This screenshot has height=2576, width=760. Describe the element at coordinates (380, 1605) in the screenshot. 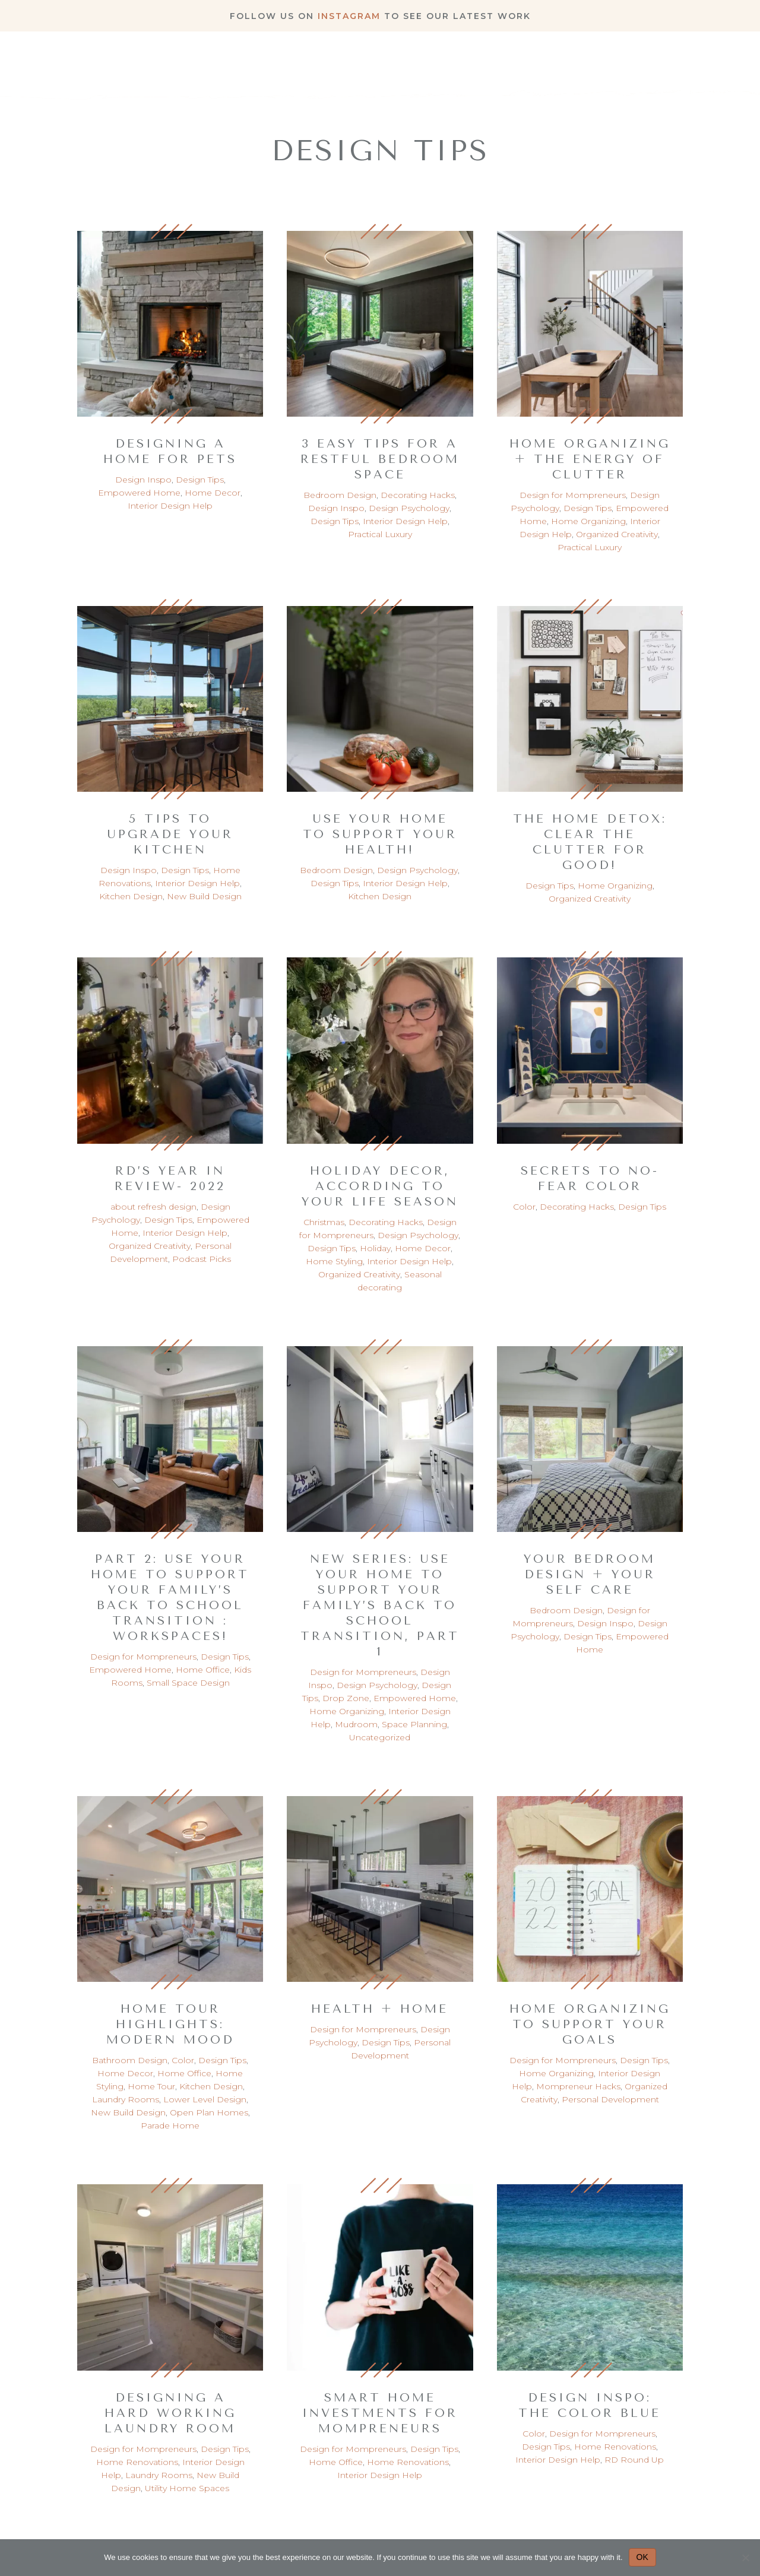

I see `New Series: Use your home to support your family’s back to school transition, part 1` at that location.